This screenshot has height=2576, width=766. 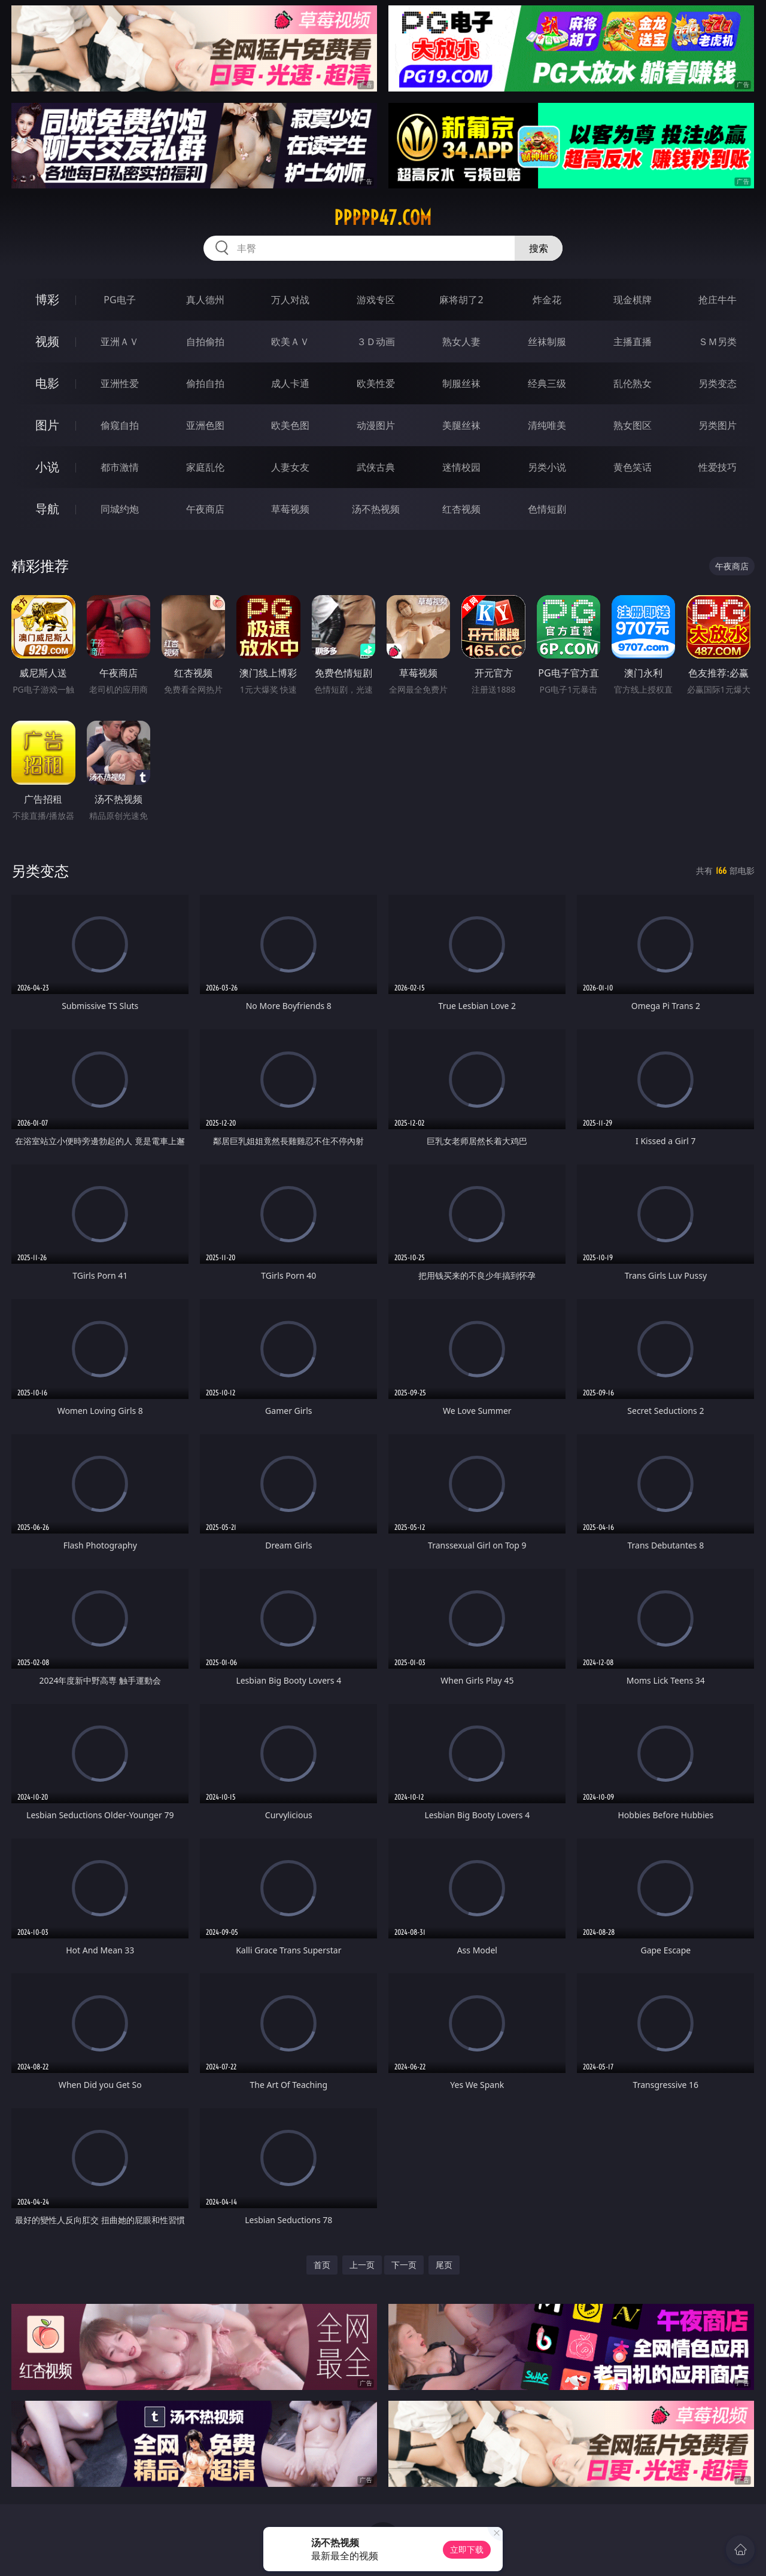 What do you see at coordinates (547, 509) in the screenshot?
I see `色情短剧` at bounding box center [547, 509].